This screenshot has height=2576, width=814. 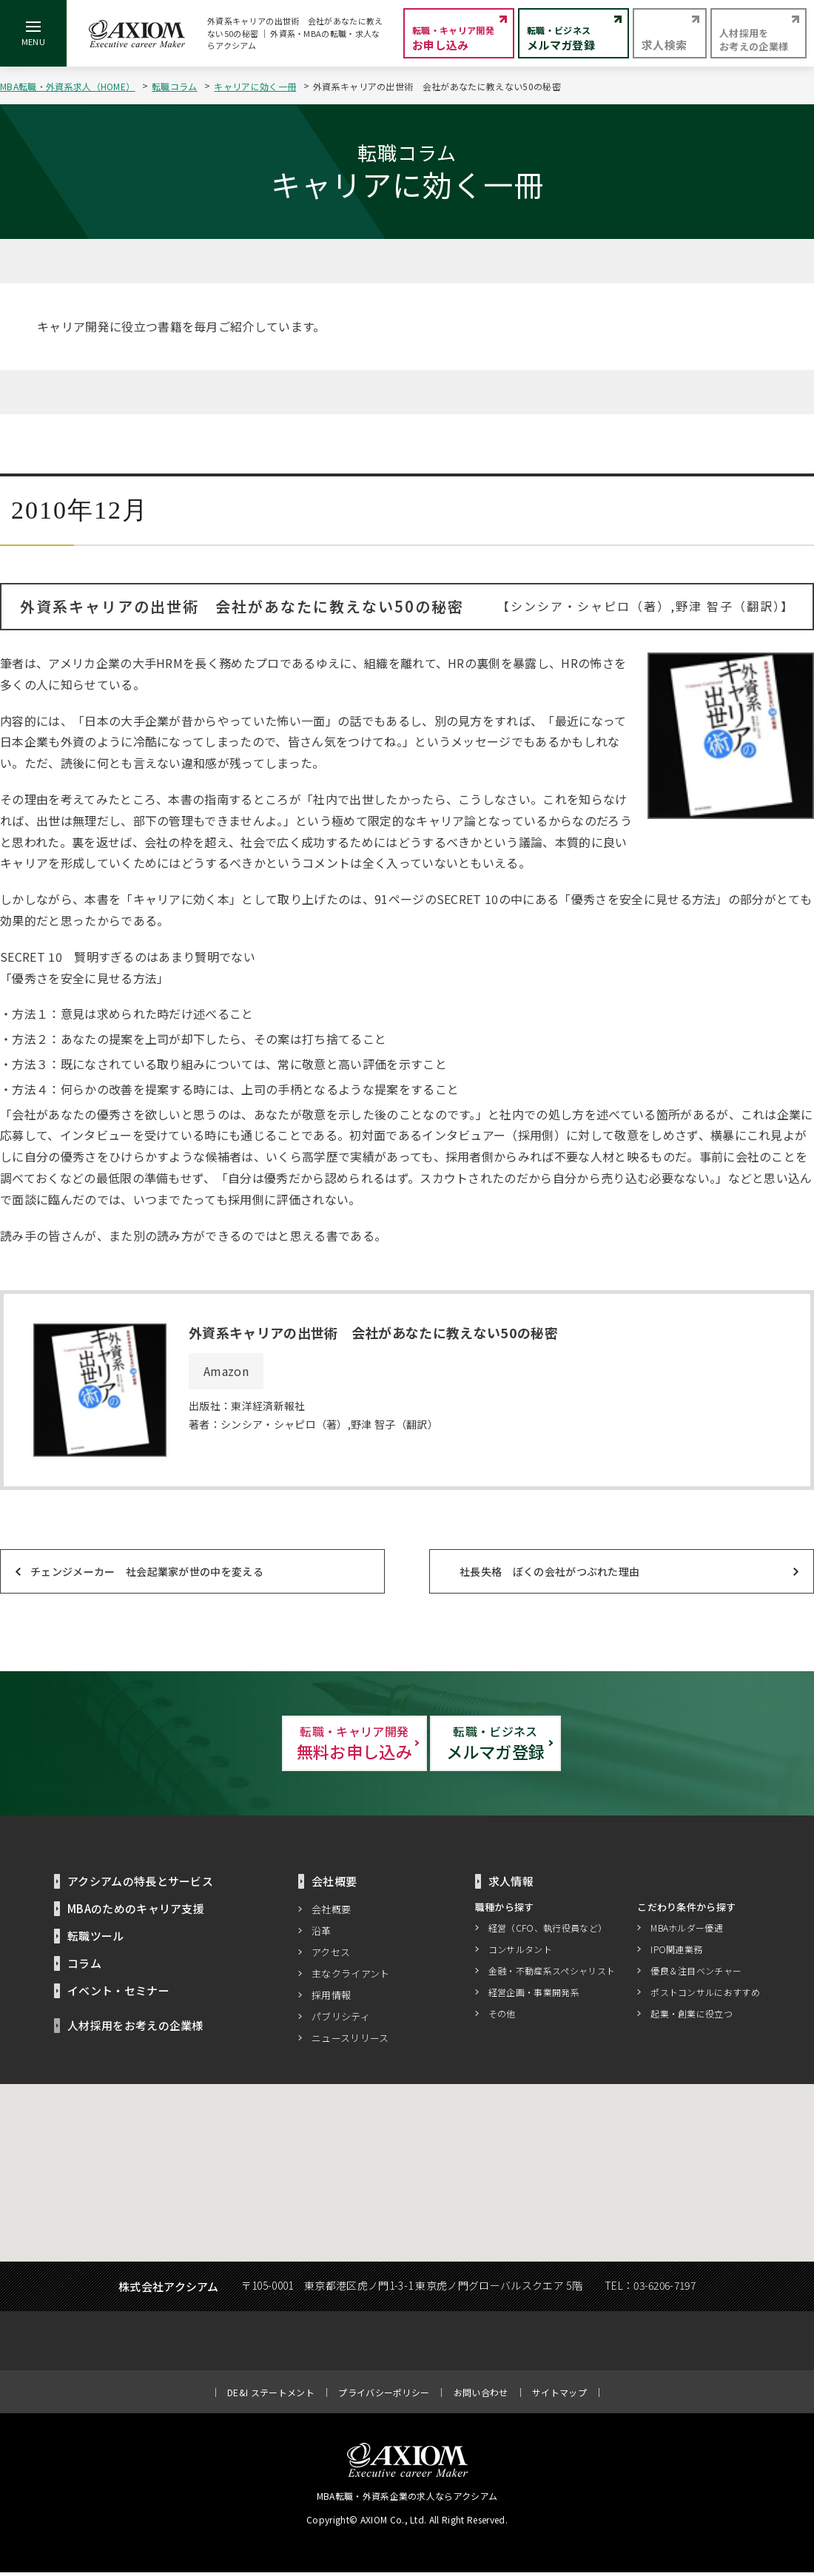 What do you see at coordinates (569, 1745) in the screenshot?
I see `メルマガ登録` at bounding box center [569, 1745].